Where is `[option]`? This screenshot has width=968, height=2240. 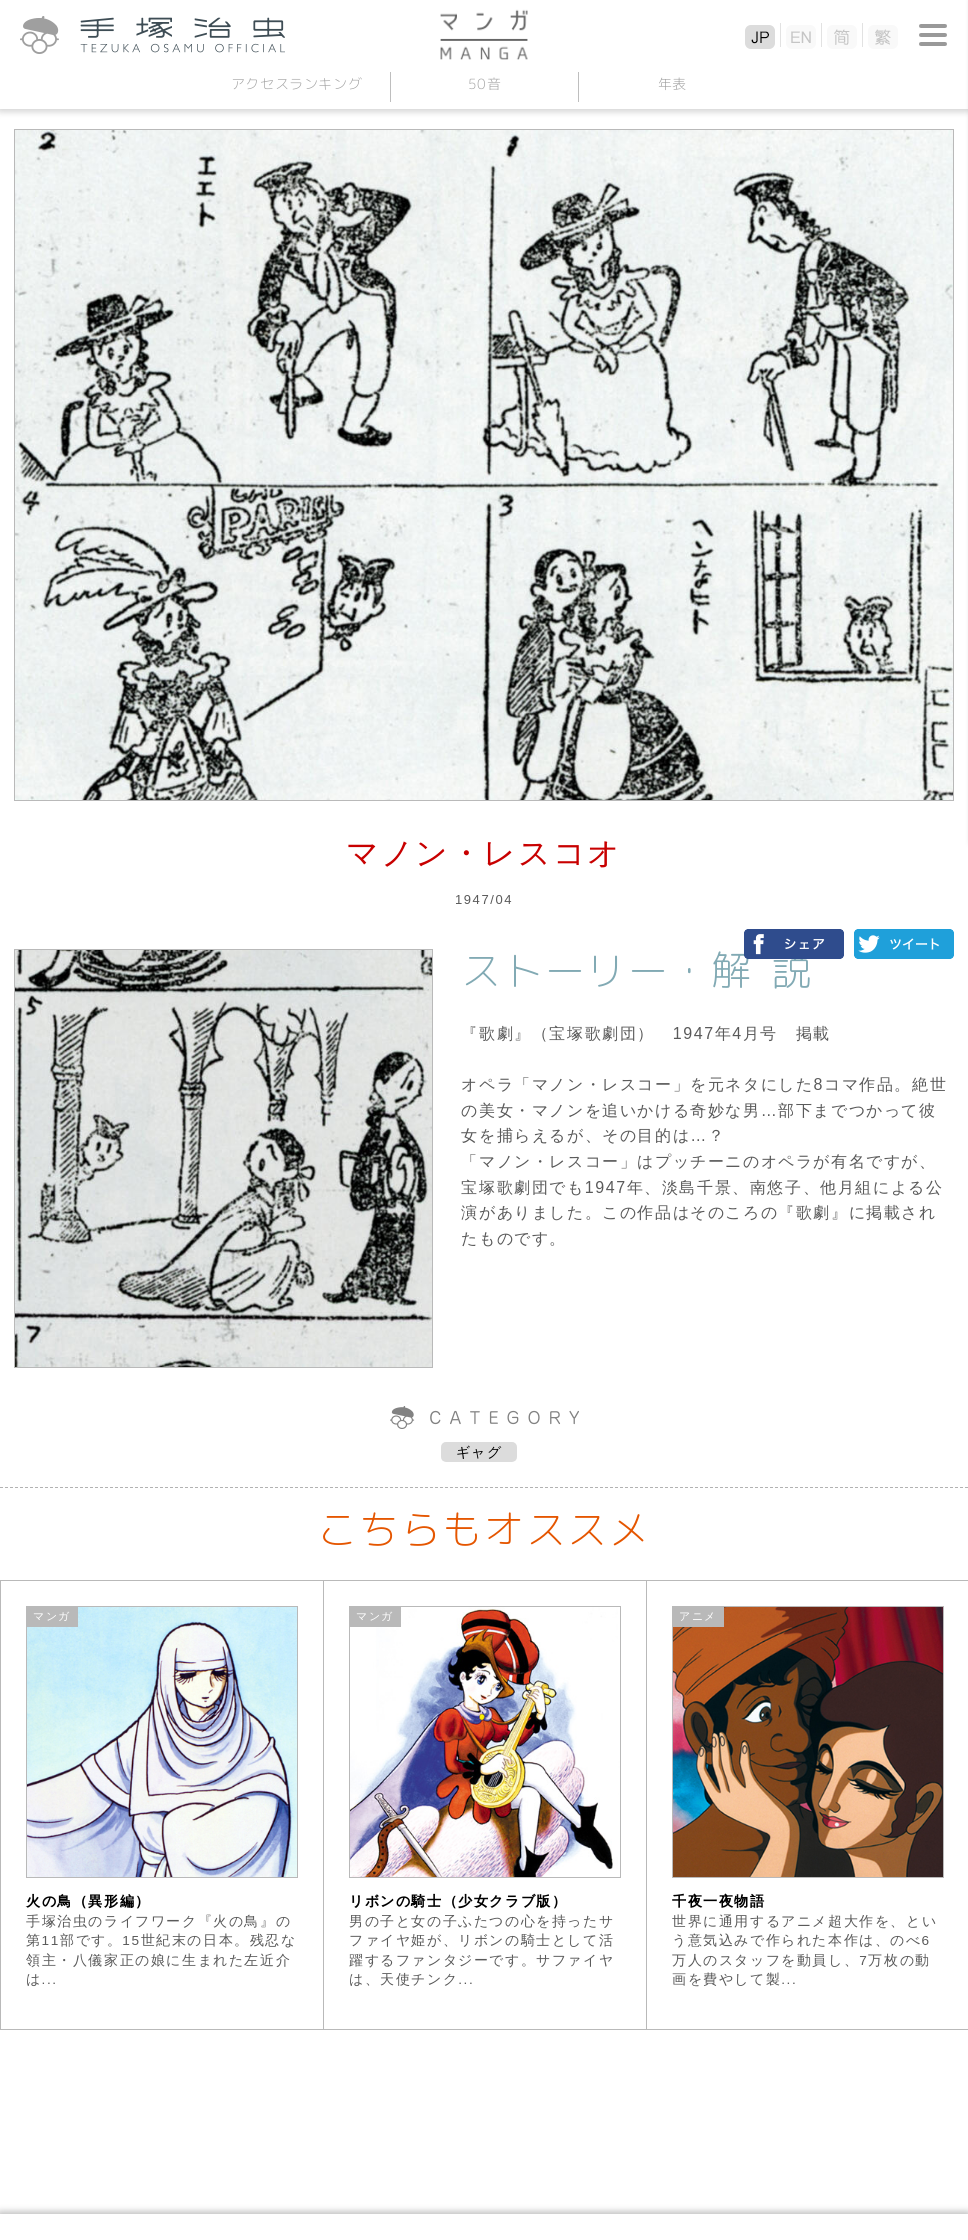 [option] is located at coordinates (162, 1805).